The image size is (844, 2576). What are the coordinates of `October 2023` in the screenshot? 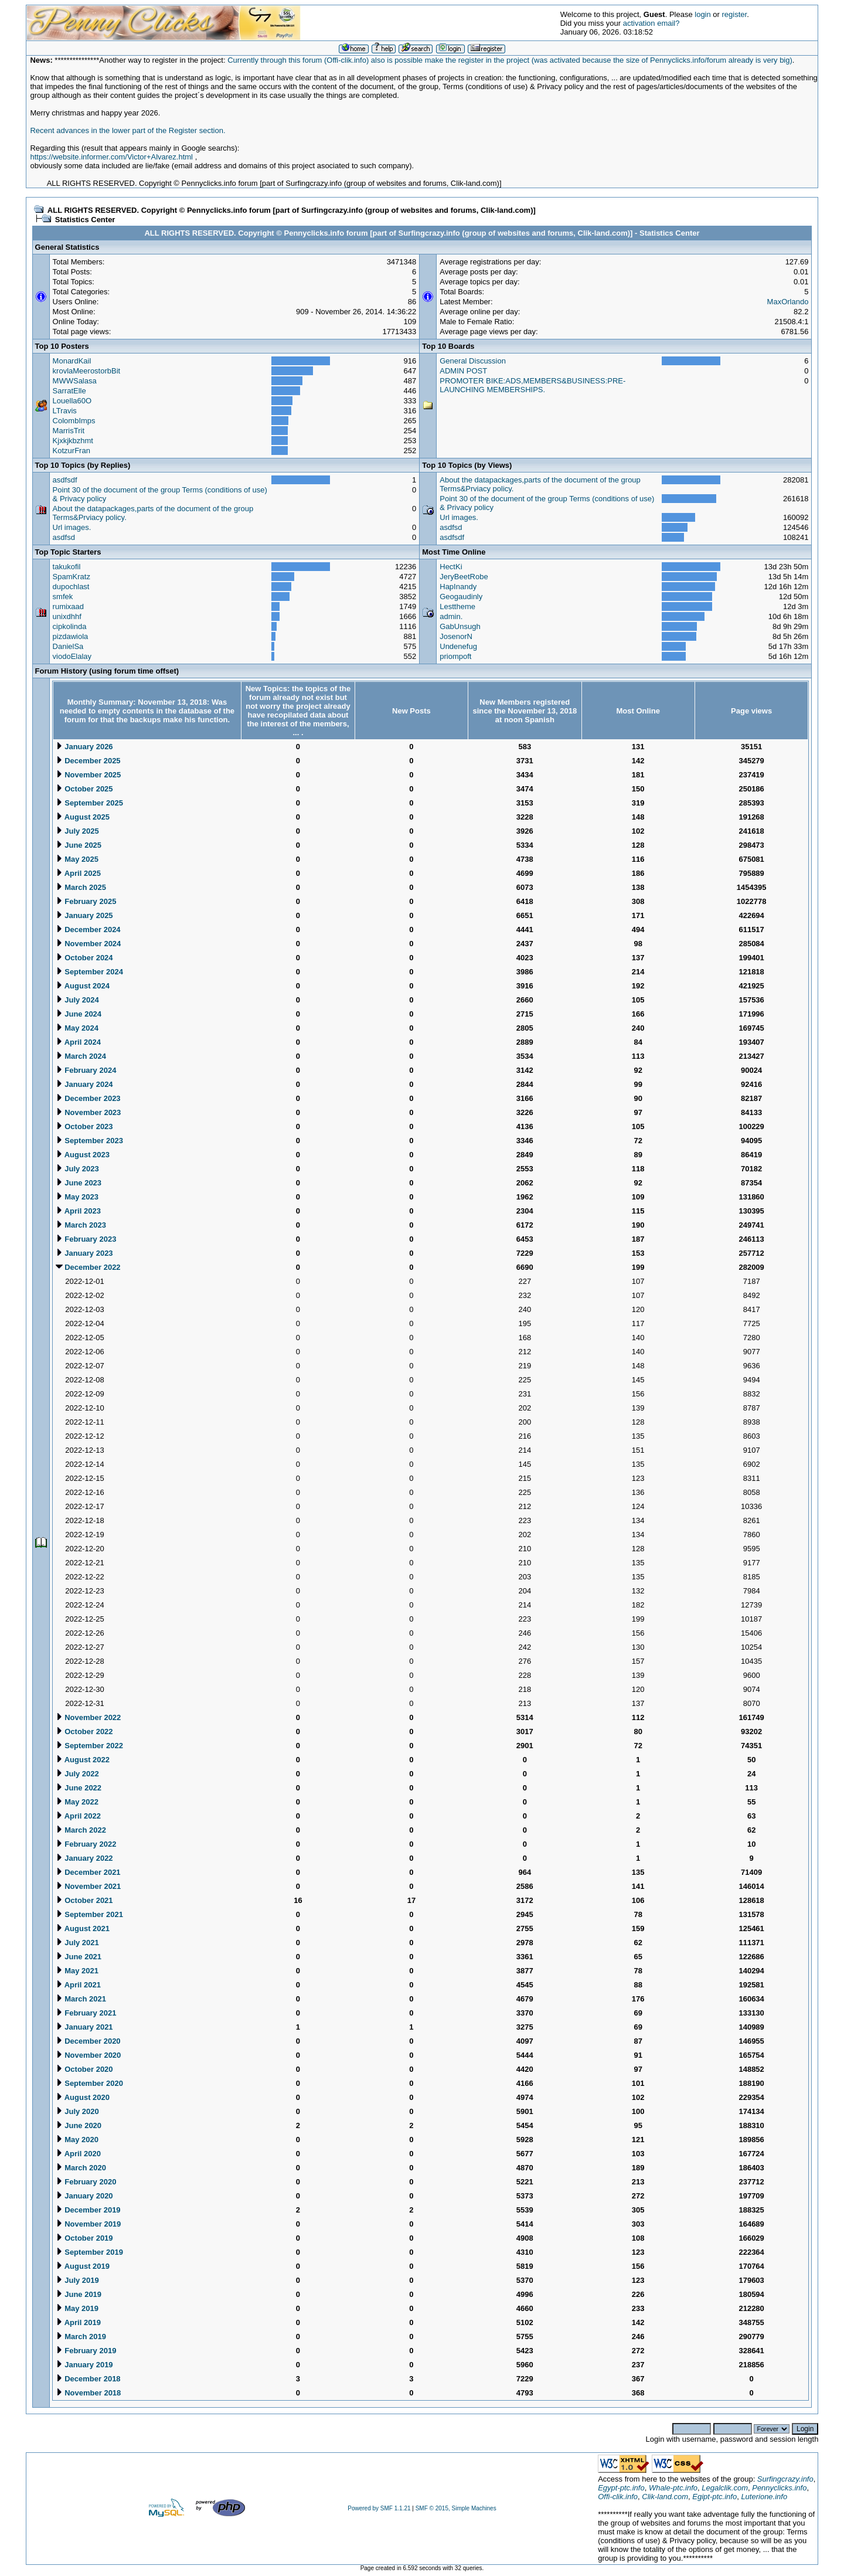 It's located at (84, 1126).